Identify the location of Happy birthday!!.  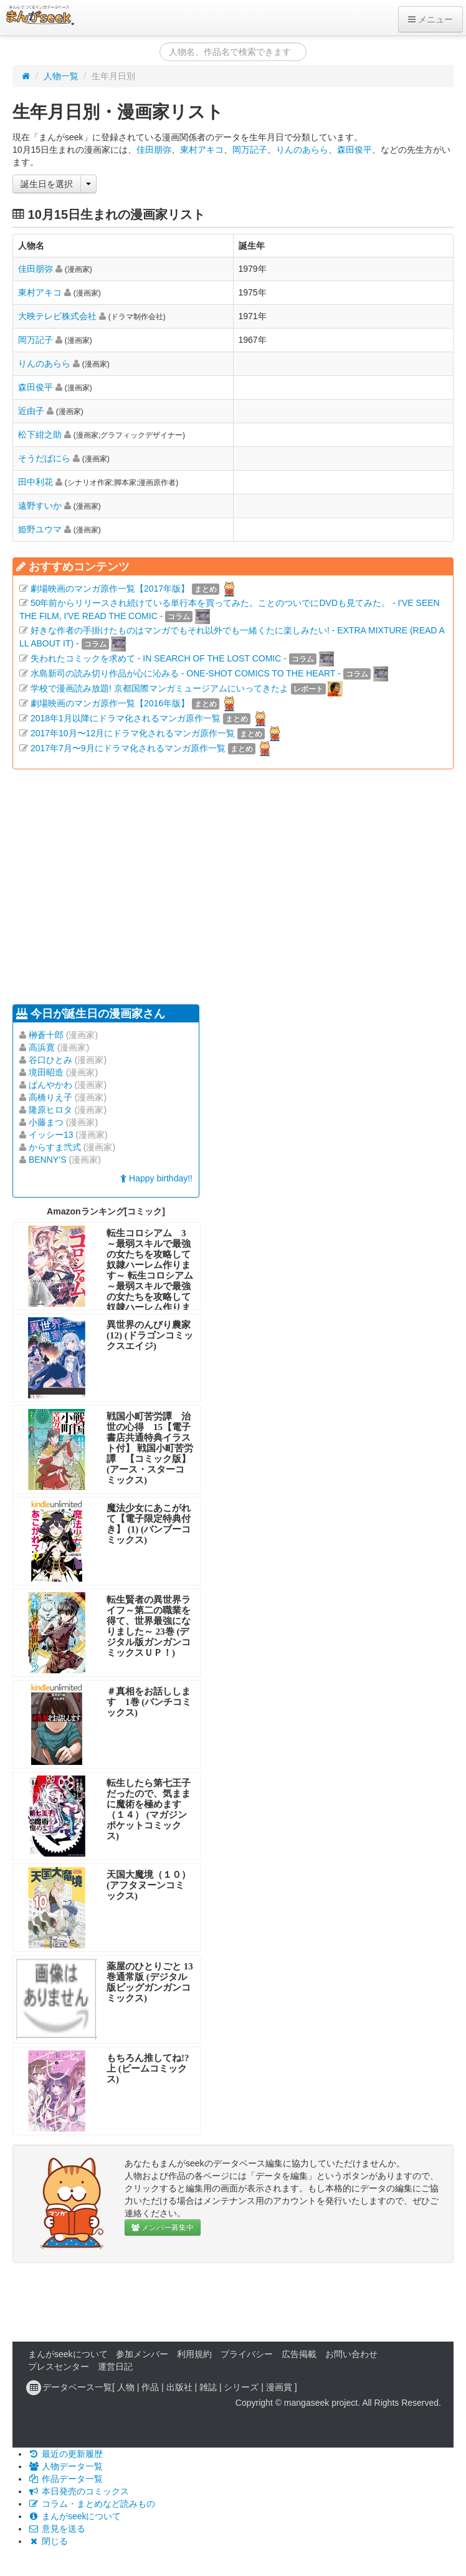
(156, 1178).